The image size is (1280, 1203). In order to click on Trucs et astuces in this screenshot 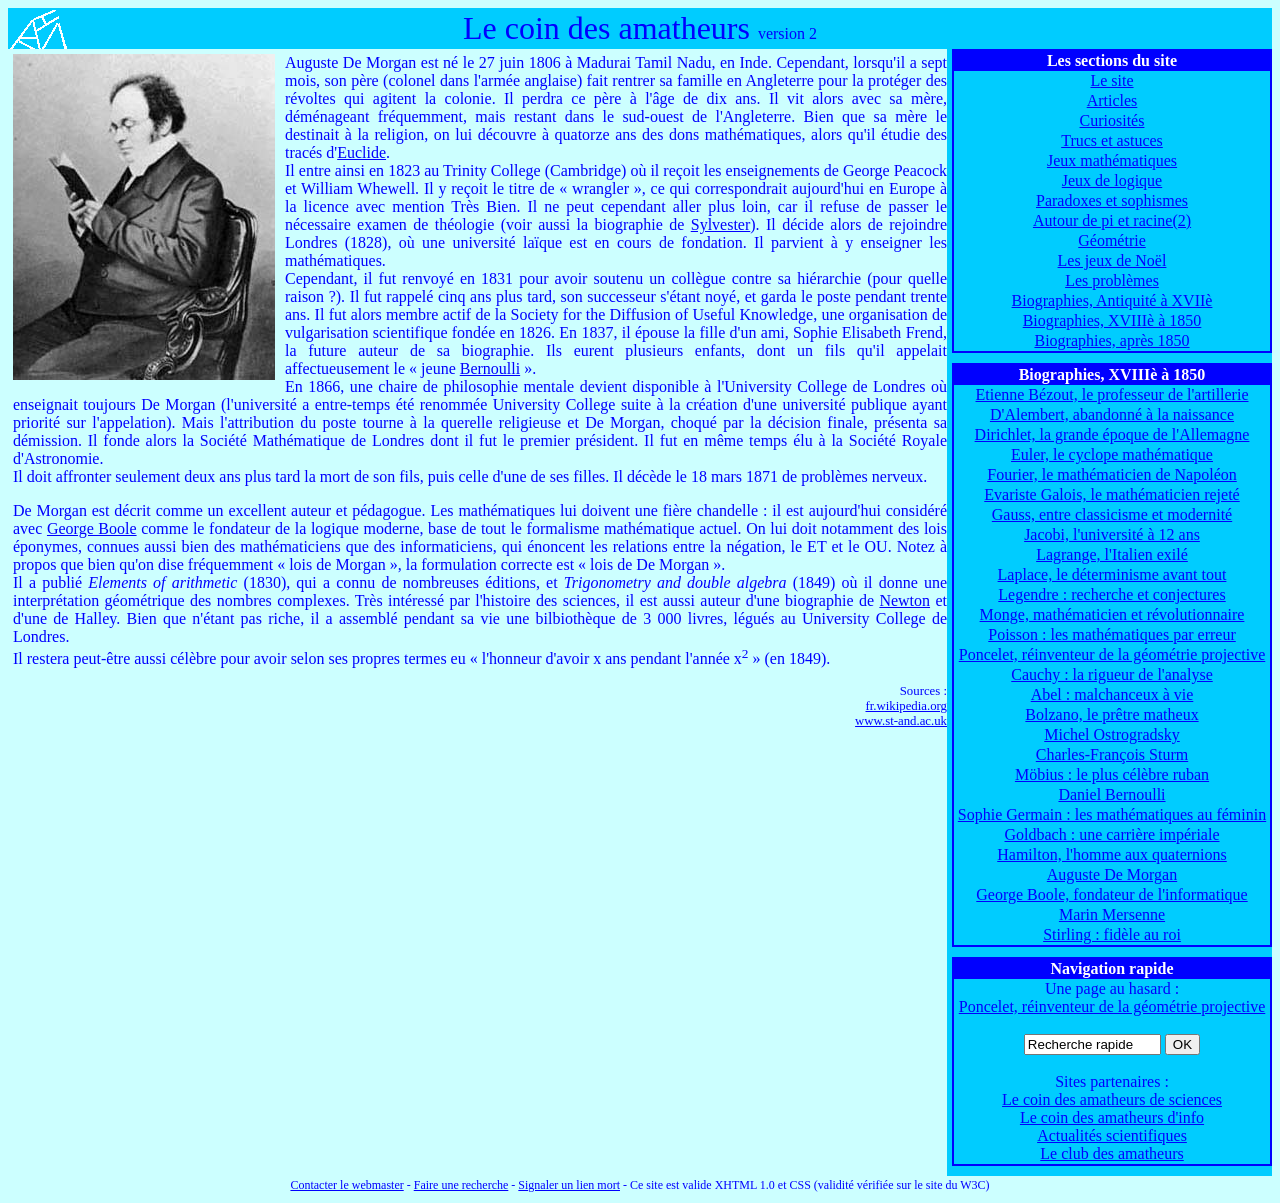, I will do `click(1112, 140)`.